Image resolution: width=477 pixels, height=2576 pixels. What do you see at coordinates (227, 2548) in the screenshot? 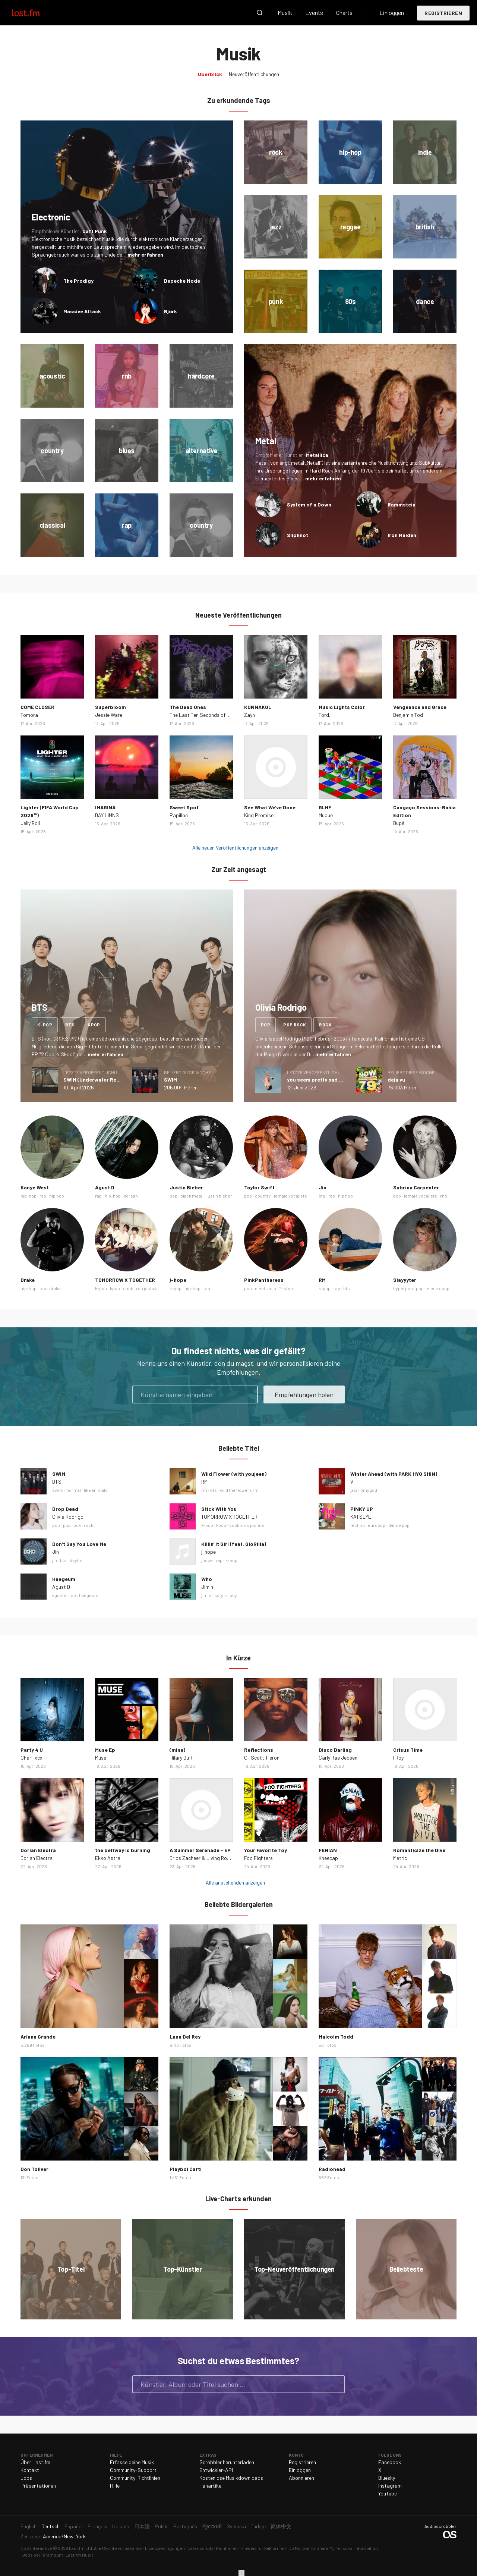
I see `Richtlinien` at bounding box center [227, 2548].